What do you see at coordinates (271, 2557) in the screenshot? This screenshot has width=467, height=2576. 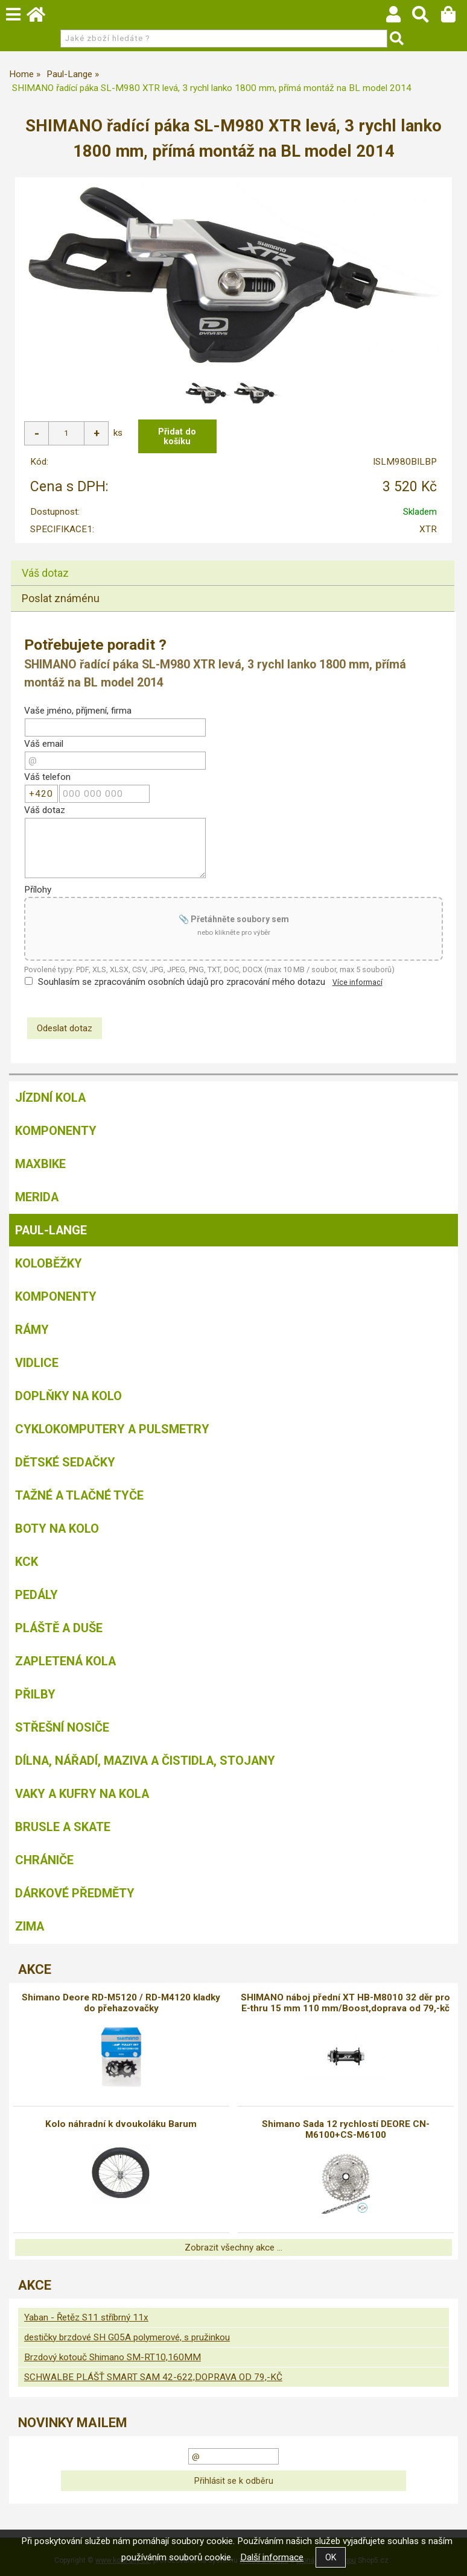 I see `Další informace` at bounding box center [271, 2557].